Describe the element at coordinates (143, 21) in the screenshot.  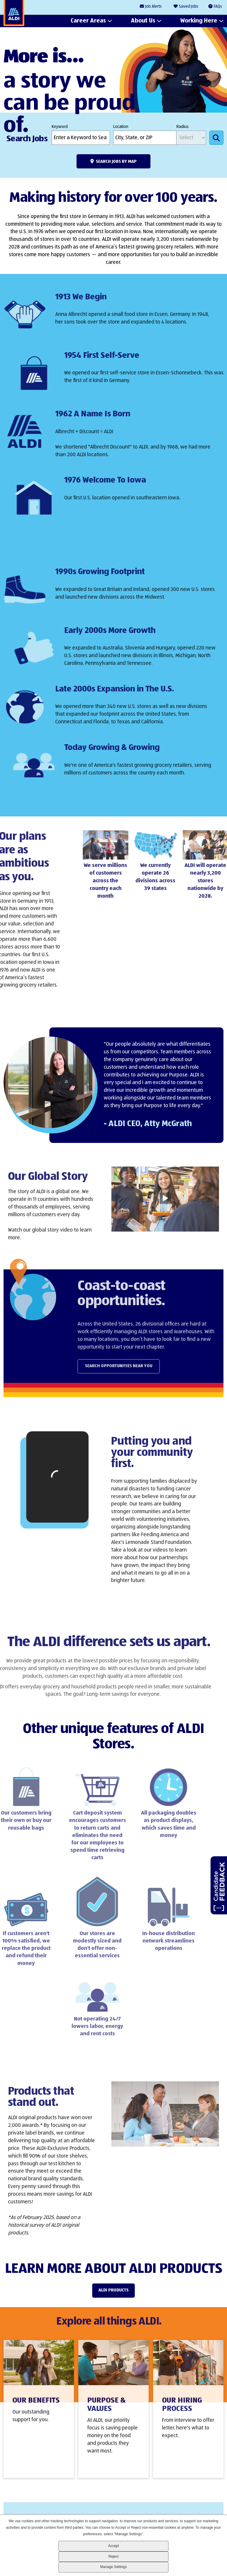
I see `About Us` at that location.